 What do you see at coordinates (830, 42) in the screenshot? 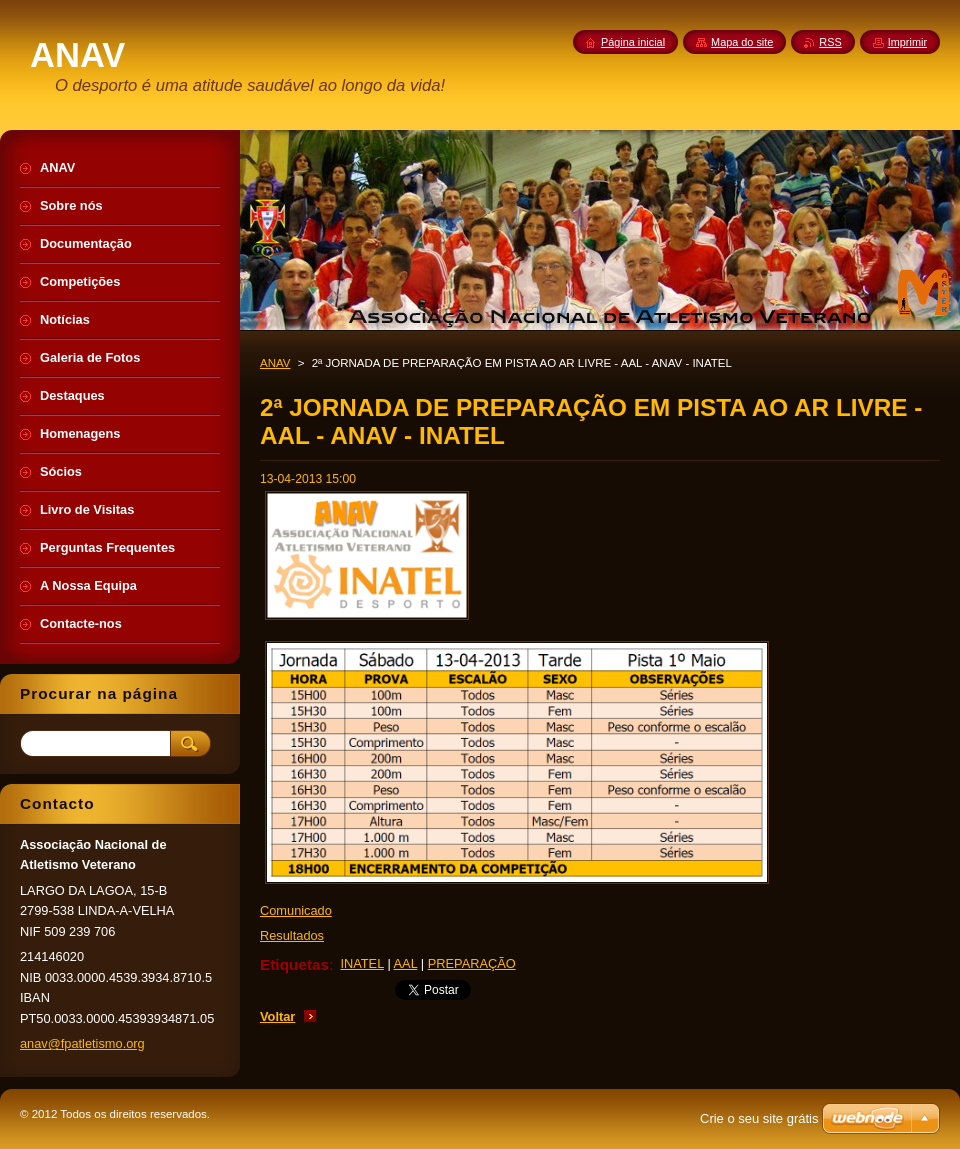
I see `RSS` at bounding box center [830, 42].